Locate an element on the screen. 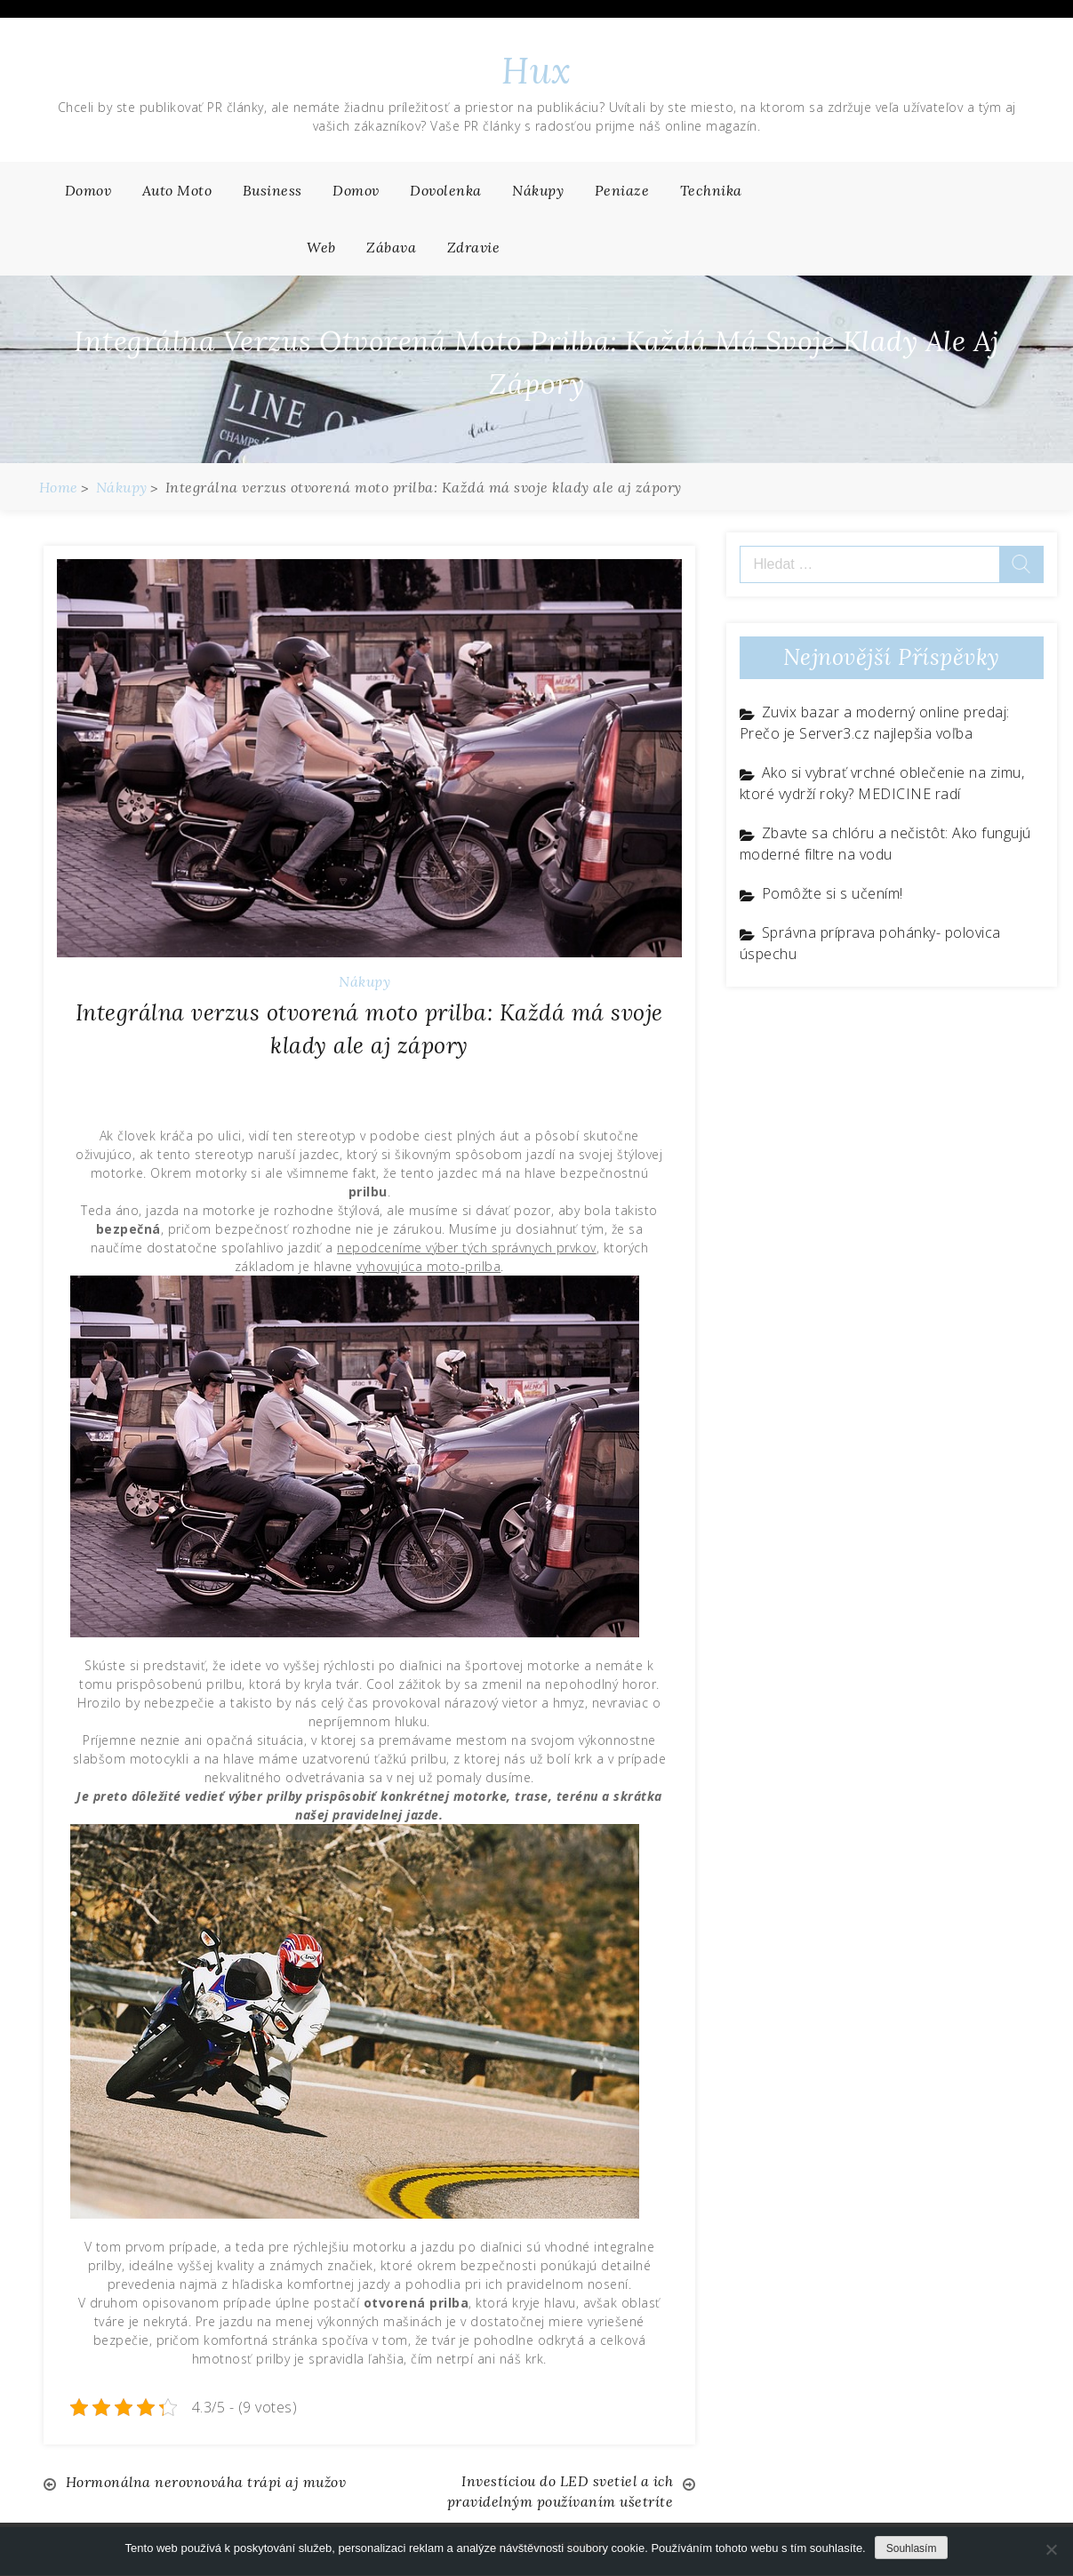 This screenshot has height=2576, width=1073. Business is located at coordinates (272, 190).